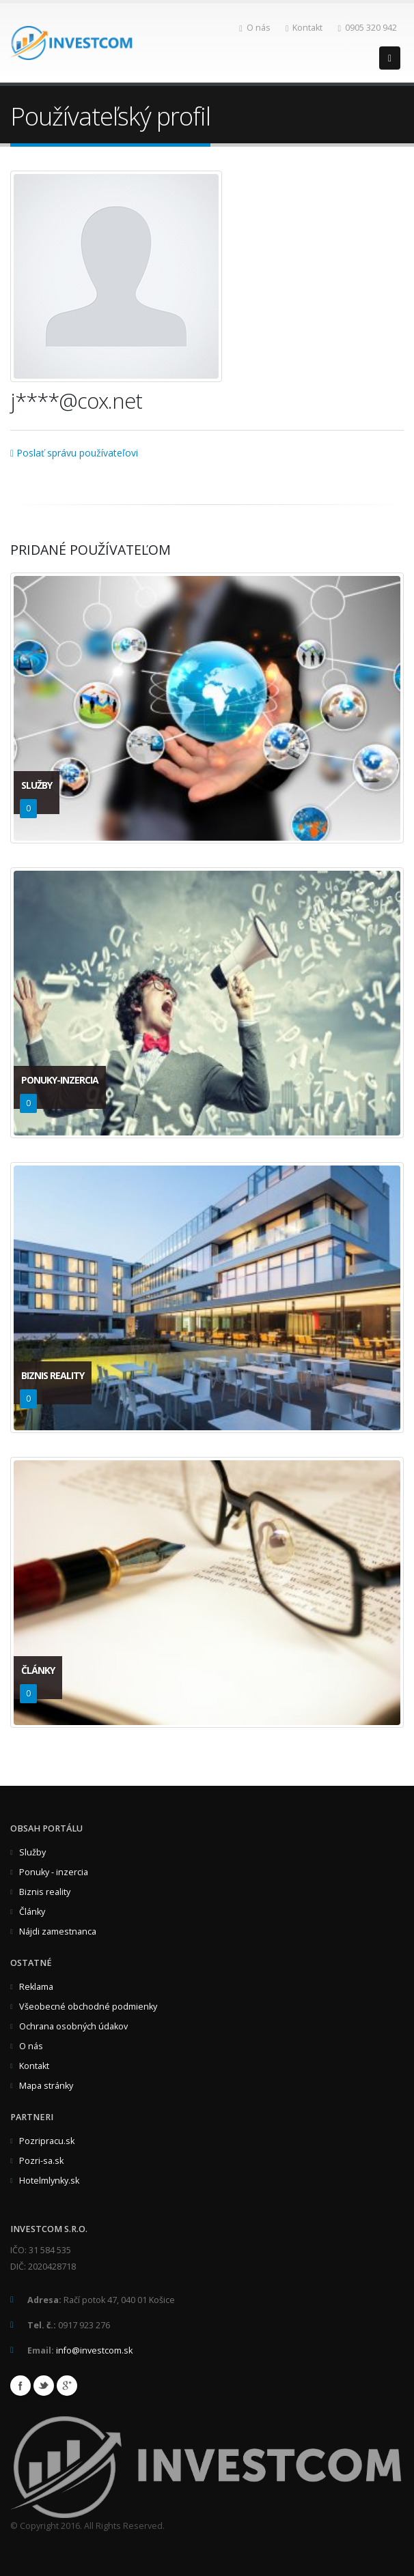  I want to click on Ochrana osobných údakov, so click(73, 2026).